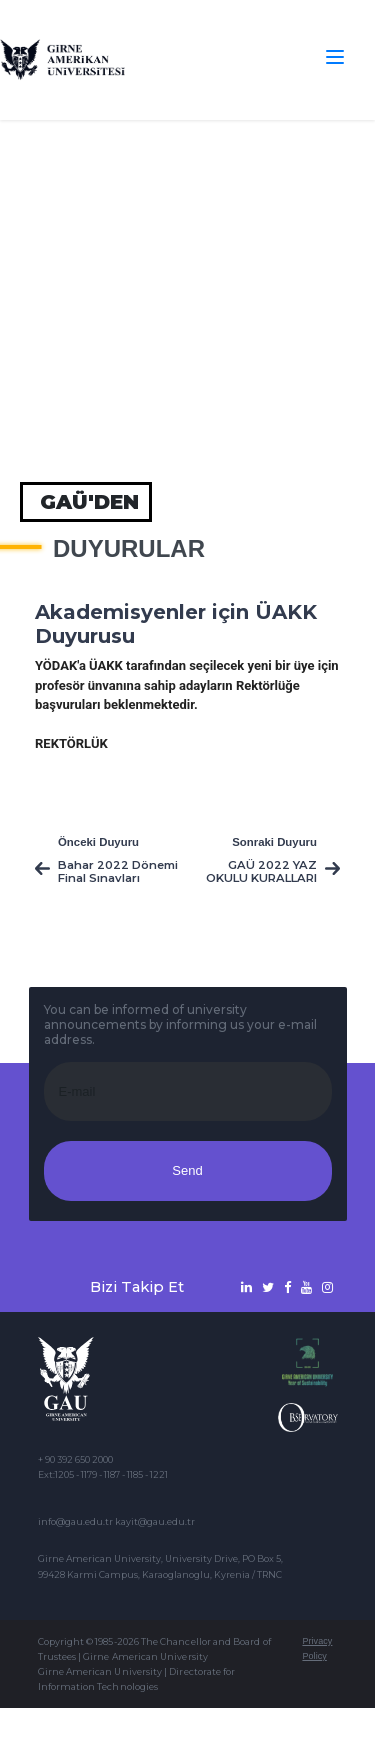  I want to click on Send, so click(187, 1170).